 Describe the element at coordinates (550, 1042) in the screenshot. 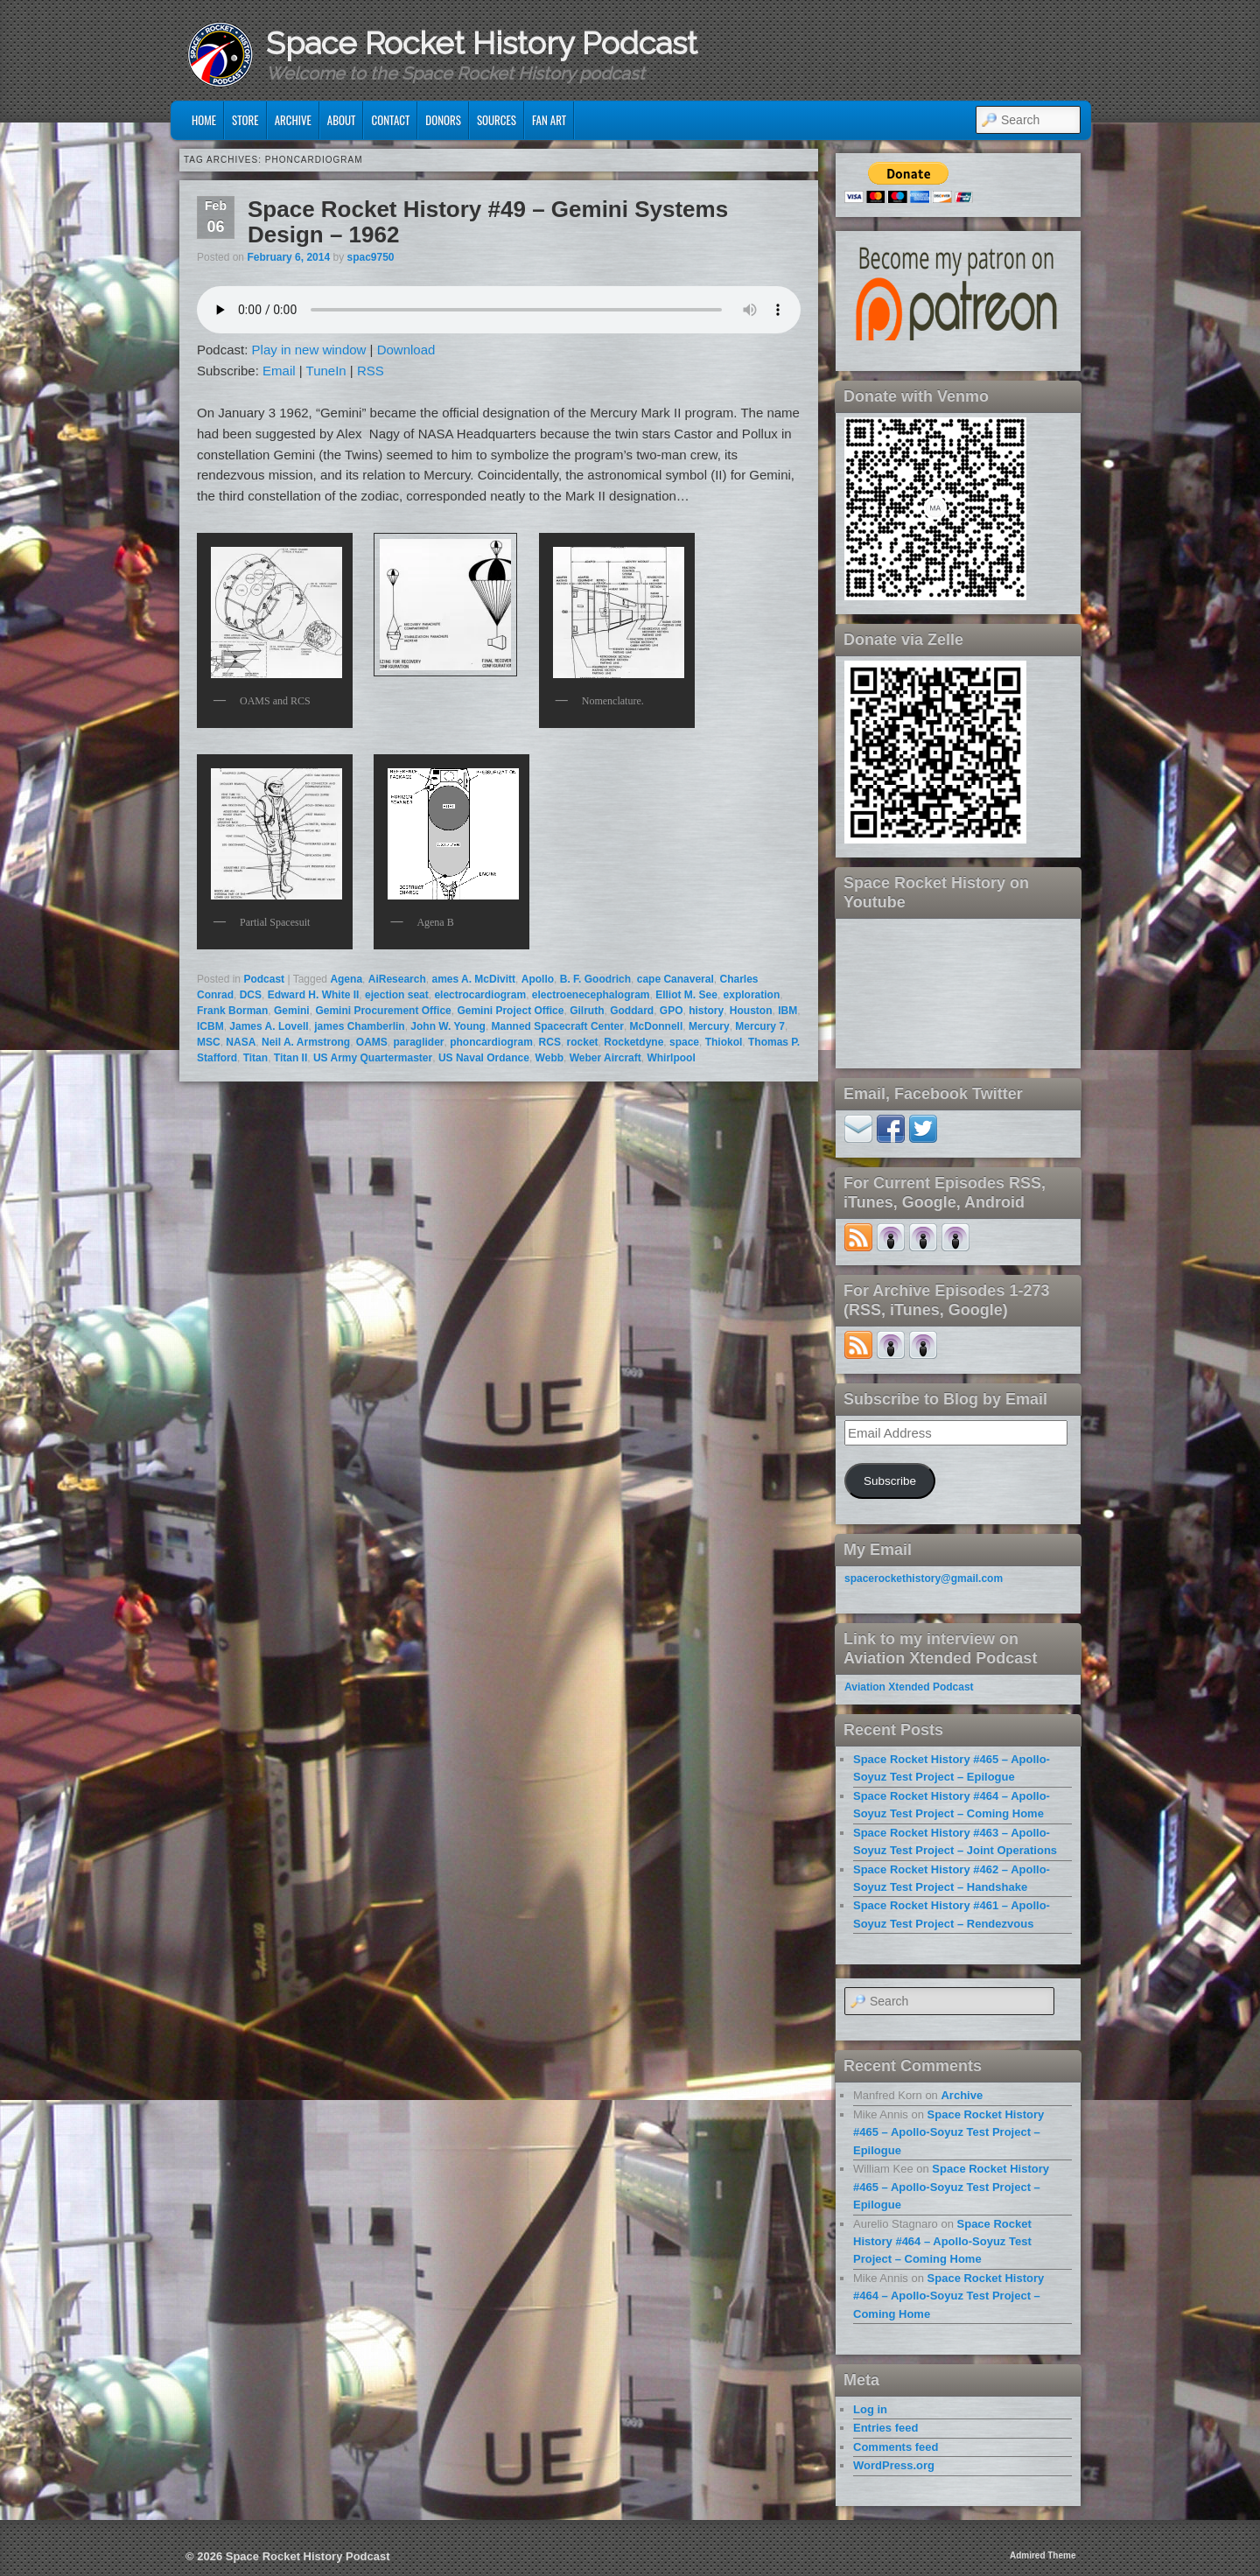

I see `RCS` at that location.